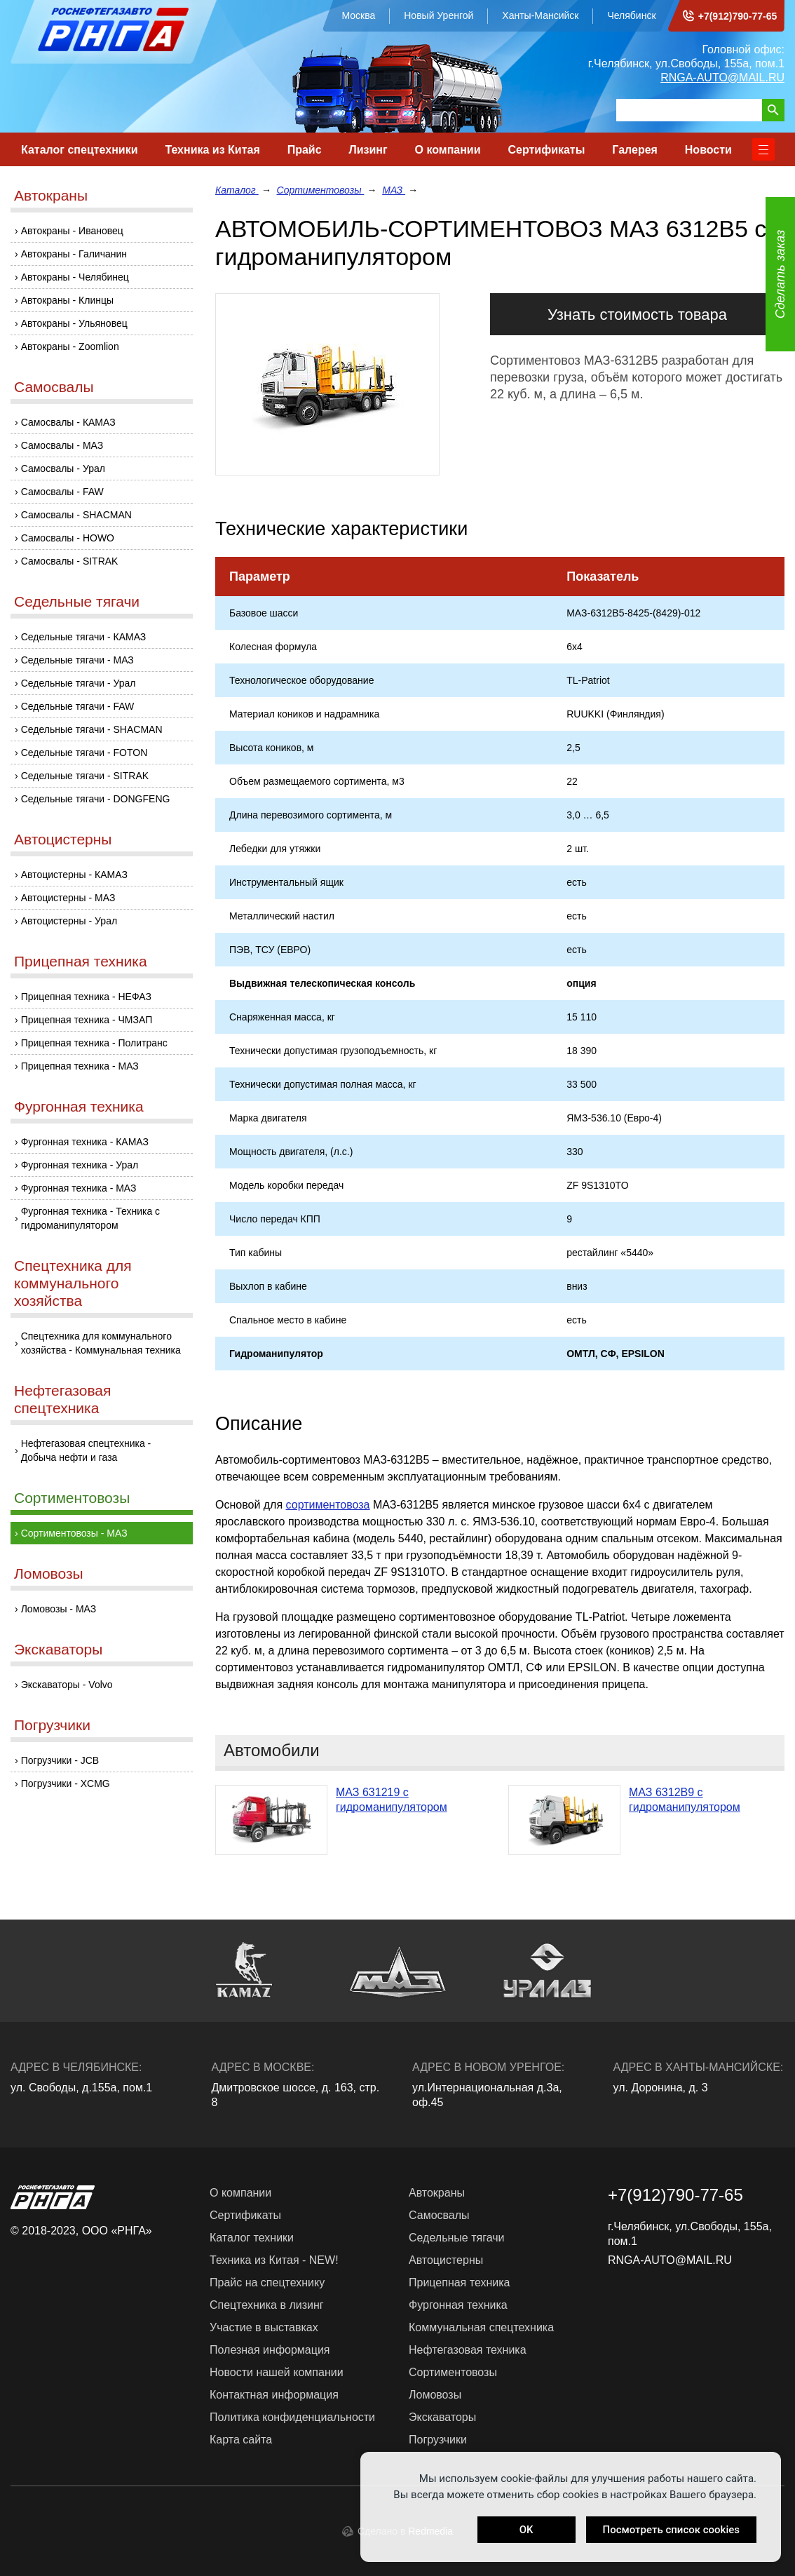  What do you see at coordinates (95, 798) in the screenshot?
I see `Седельные тягачи - DONGFENG` at bounding box center [95, 798].